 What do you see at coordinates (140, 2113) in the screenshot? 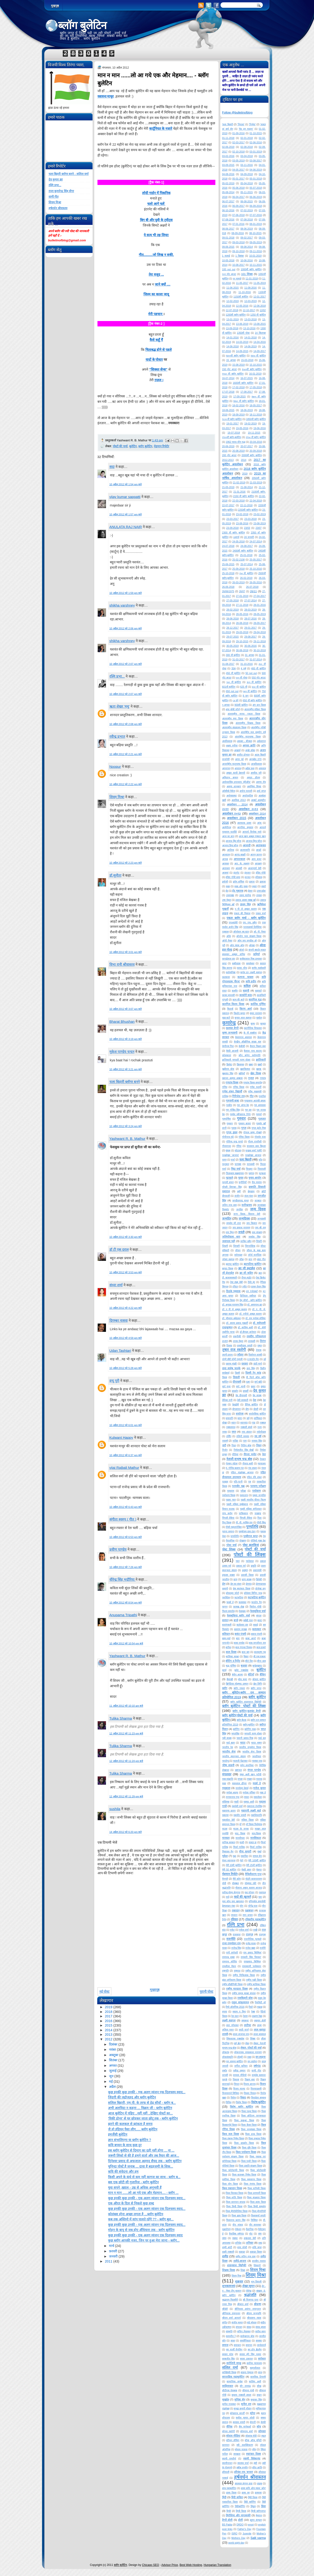
I see `आज बुलेटिन में पढिए ..नहीं नहीं ..देखिए पोस्टों का...` at bounding box center [140, 2113].